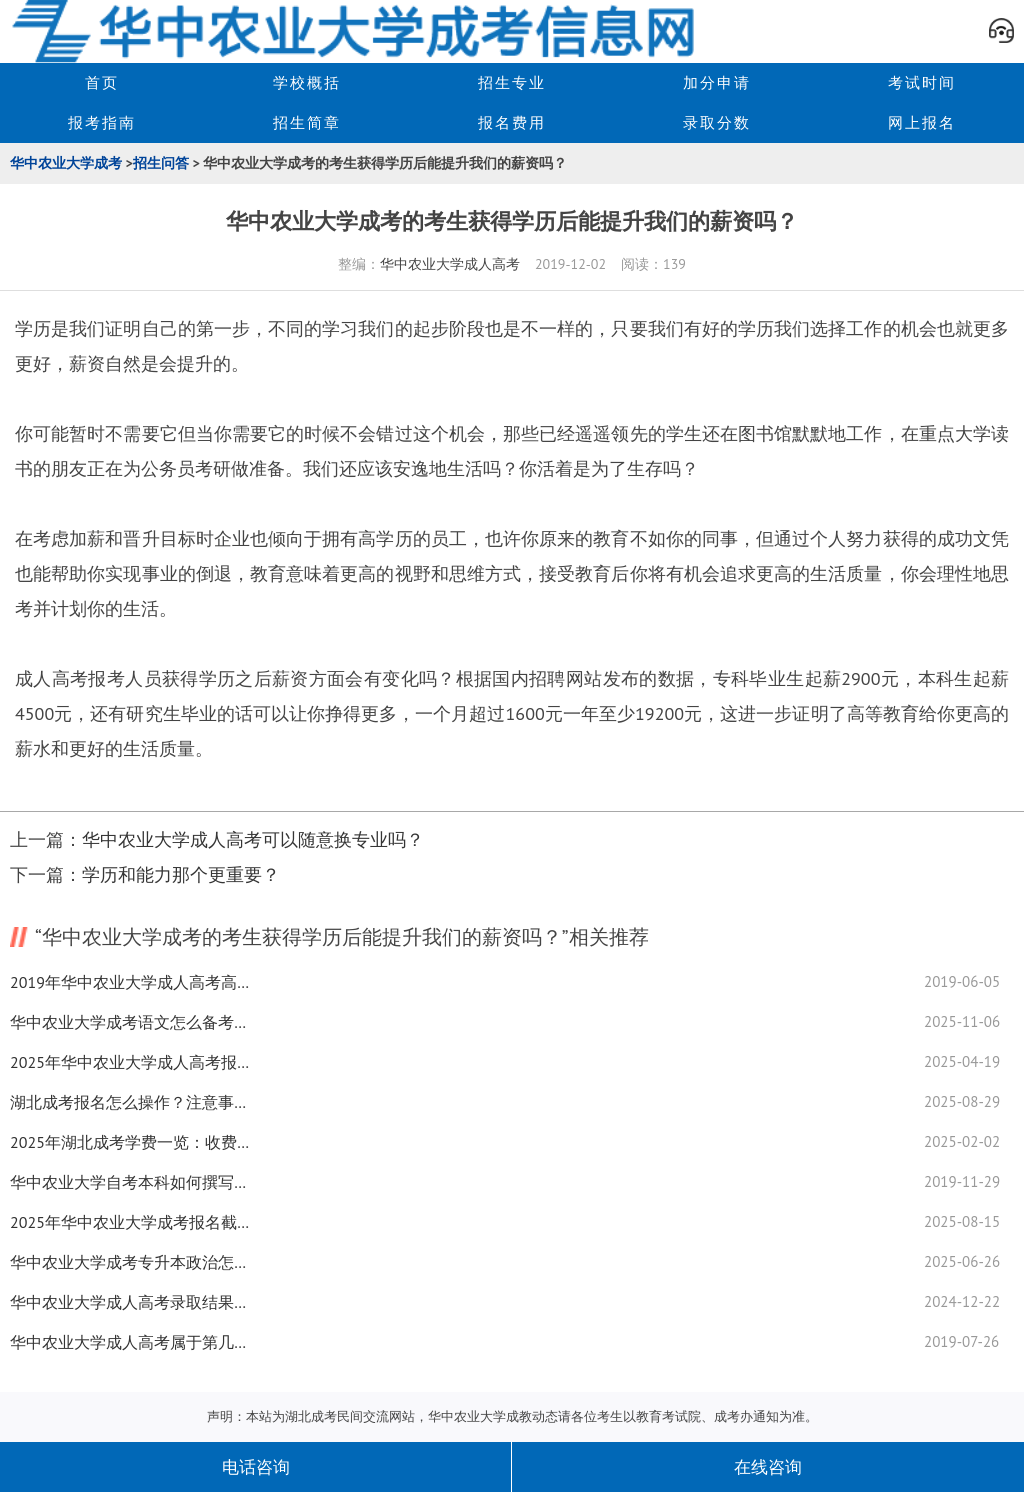  Describe the element at coordinates (66, 163) in the screenshot. I see `华中农业大学成考` at that location.